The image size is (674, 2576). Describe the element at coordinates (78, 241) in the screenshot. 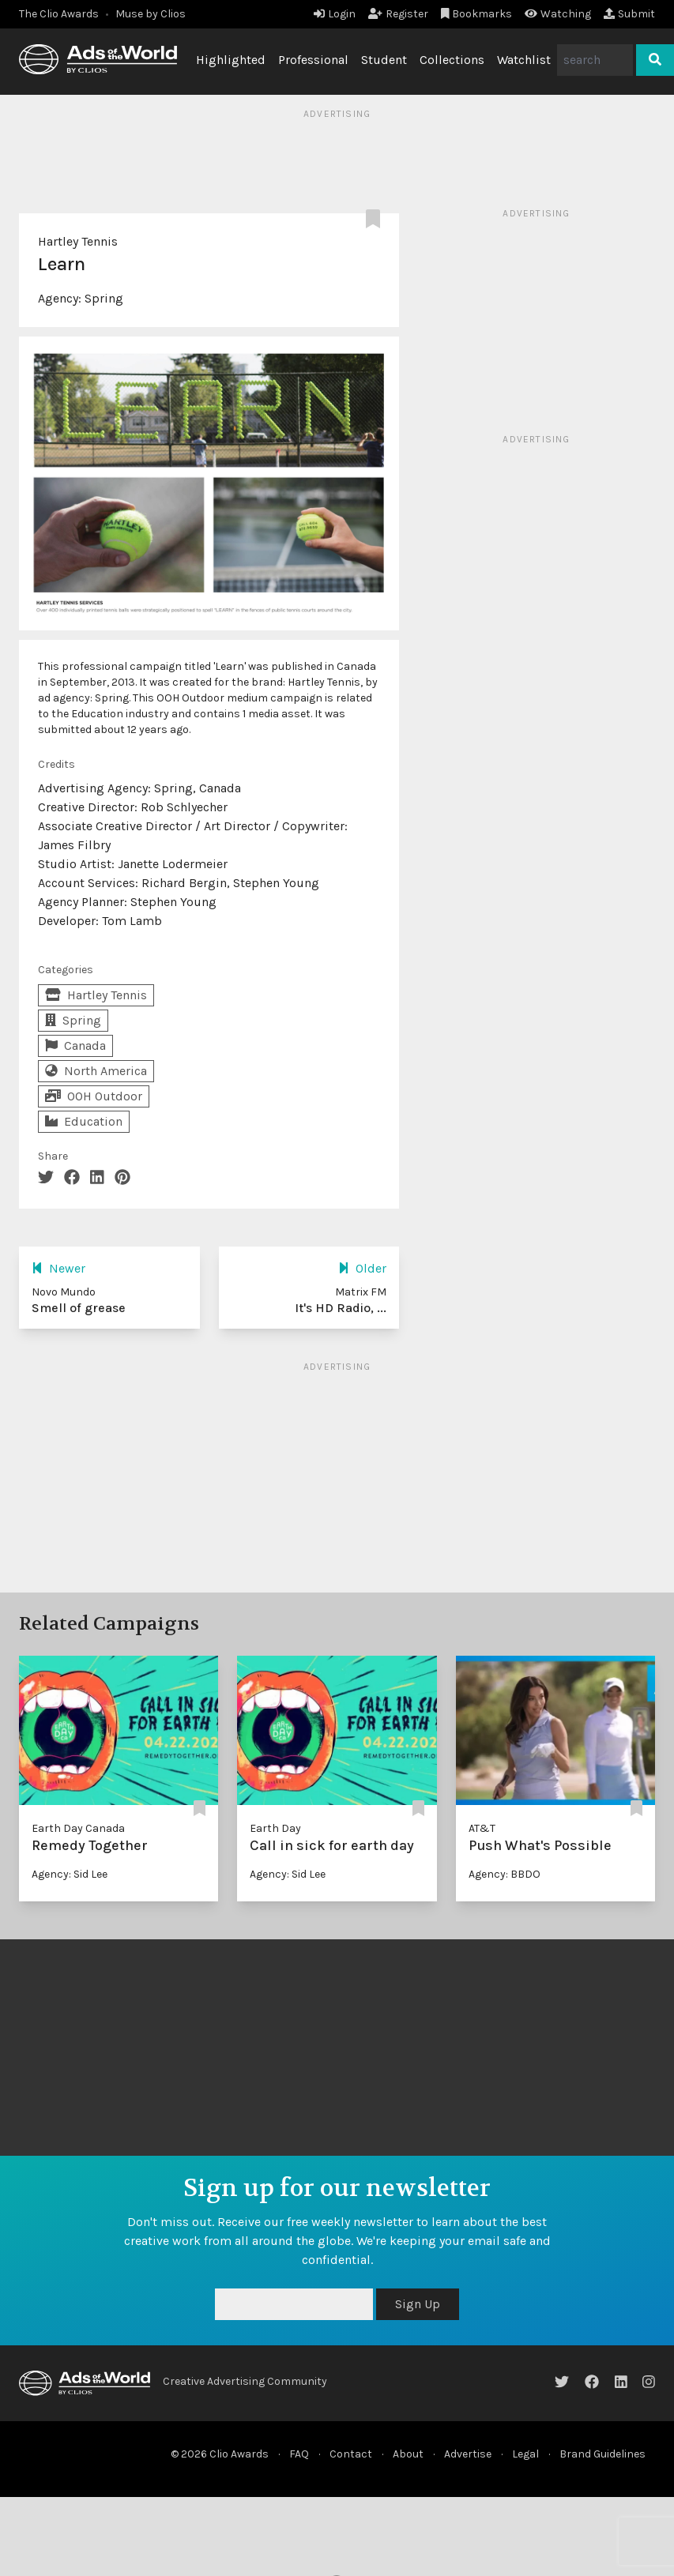

I see `Hartley Tennis` at that location.